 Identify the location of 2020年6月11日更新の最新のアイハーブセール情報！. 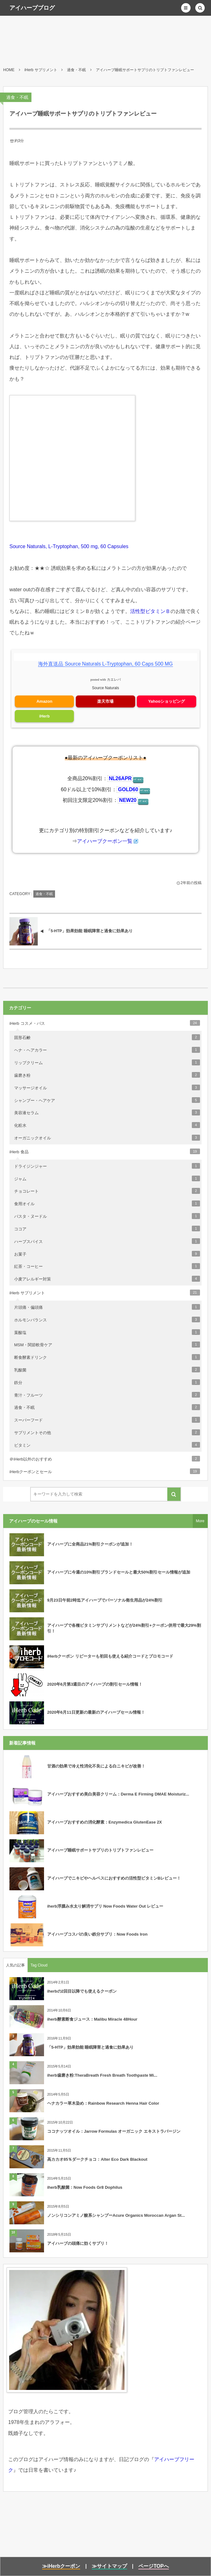
(96, 1712).